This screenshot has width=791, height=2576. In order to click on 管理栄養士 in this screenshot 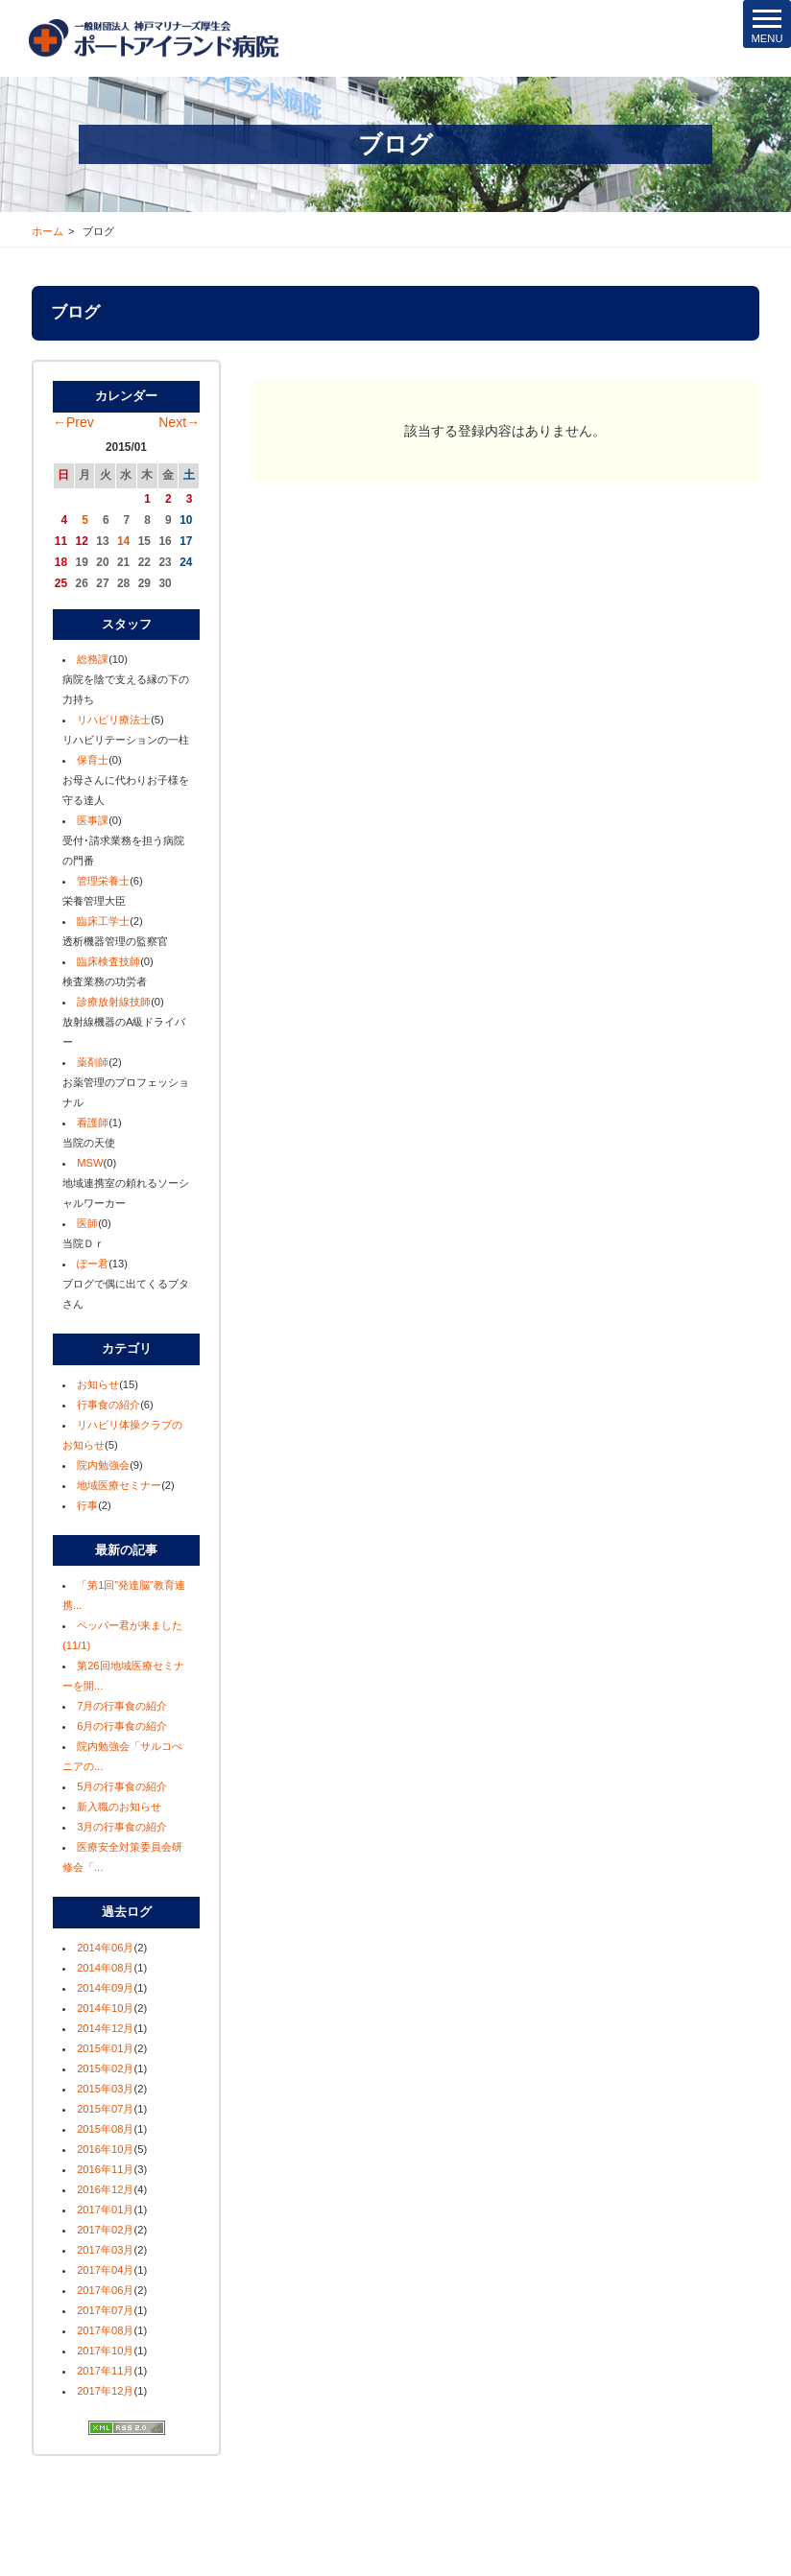, I will do `click(103, 880)`.